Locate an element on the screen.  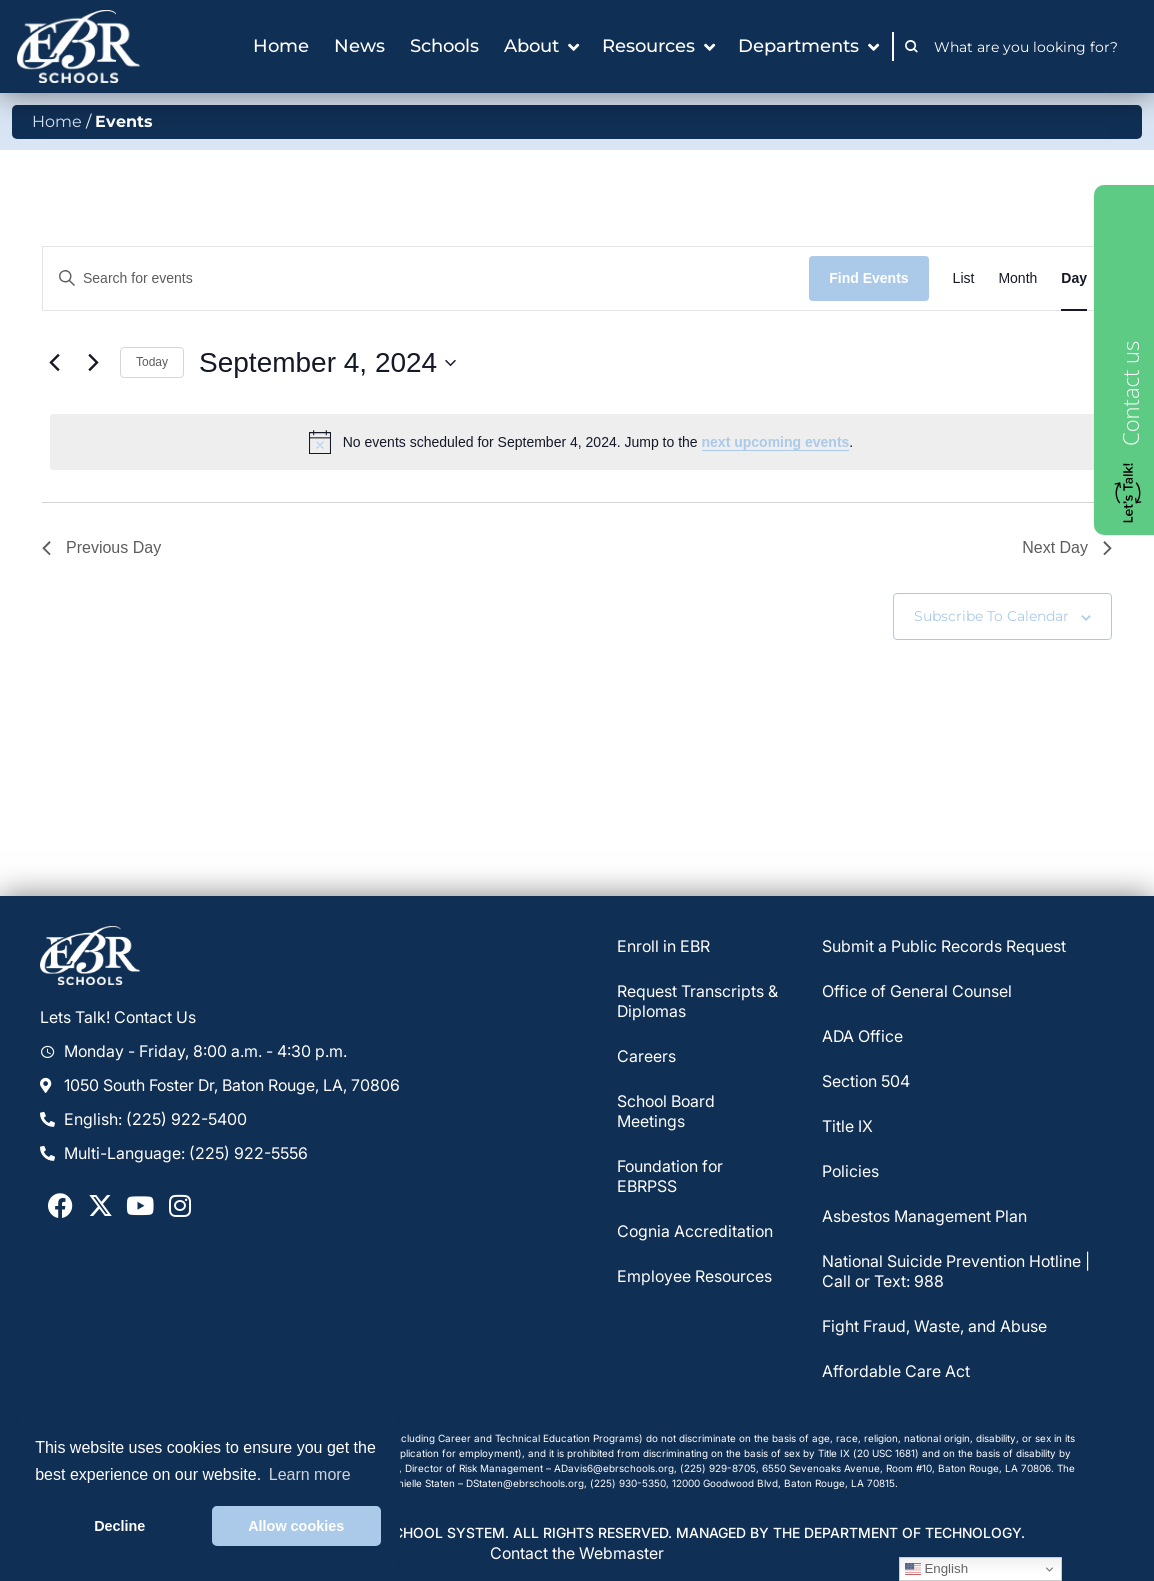
DStaten@ebrschools.org is located at coordinates (525, 1483).